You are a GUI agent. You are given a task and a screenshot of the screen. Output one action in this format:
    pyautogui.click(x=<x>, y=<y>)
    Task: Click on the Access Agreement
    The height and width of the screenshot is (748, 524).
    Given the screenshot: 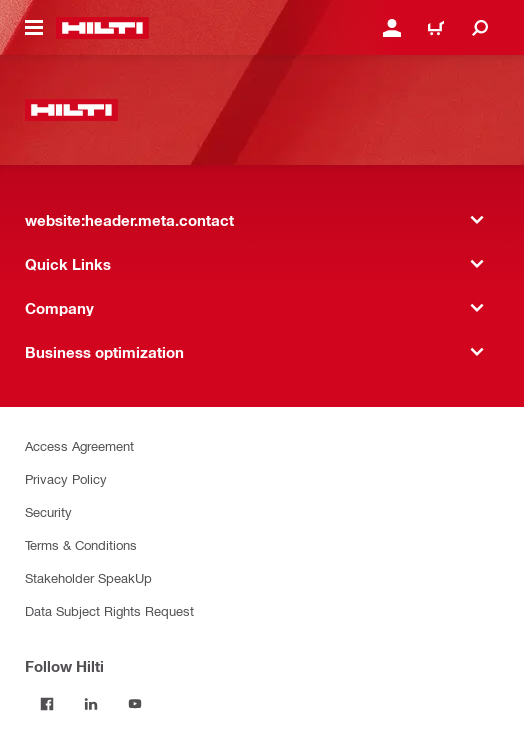 What is the action you would take?
    pyautogui.click(x=79, y=445)
    